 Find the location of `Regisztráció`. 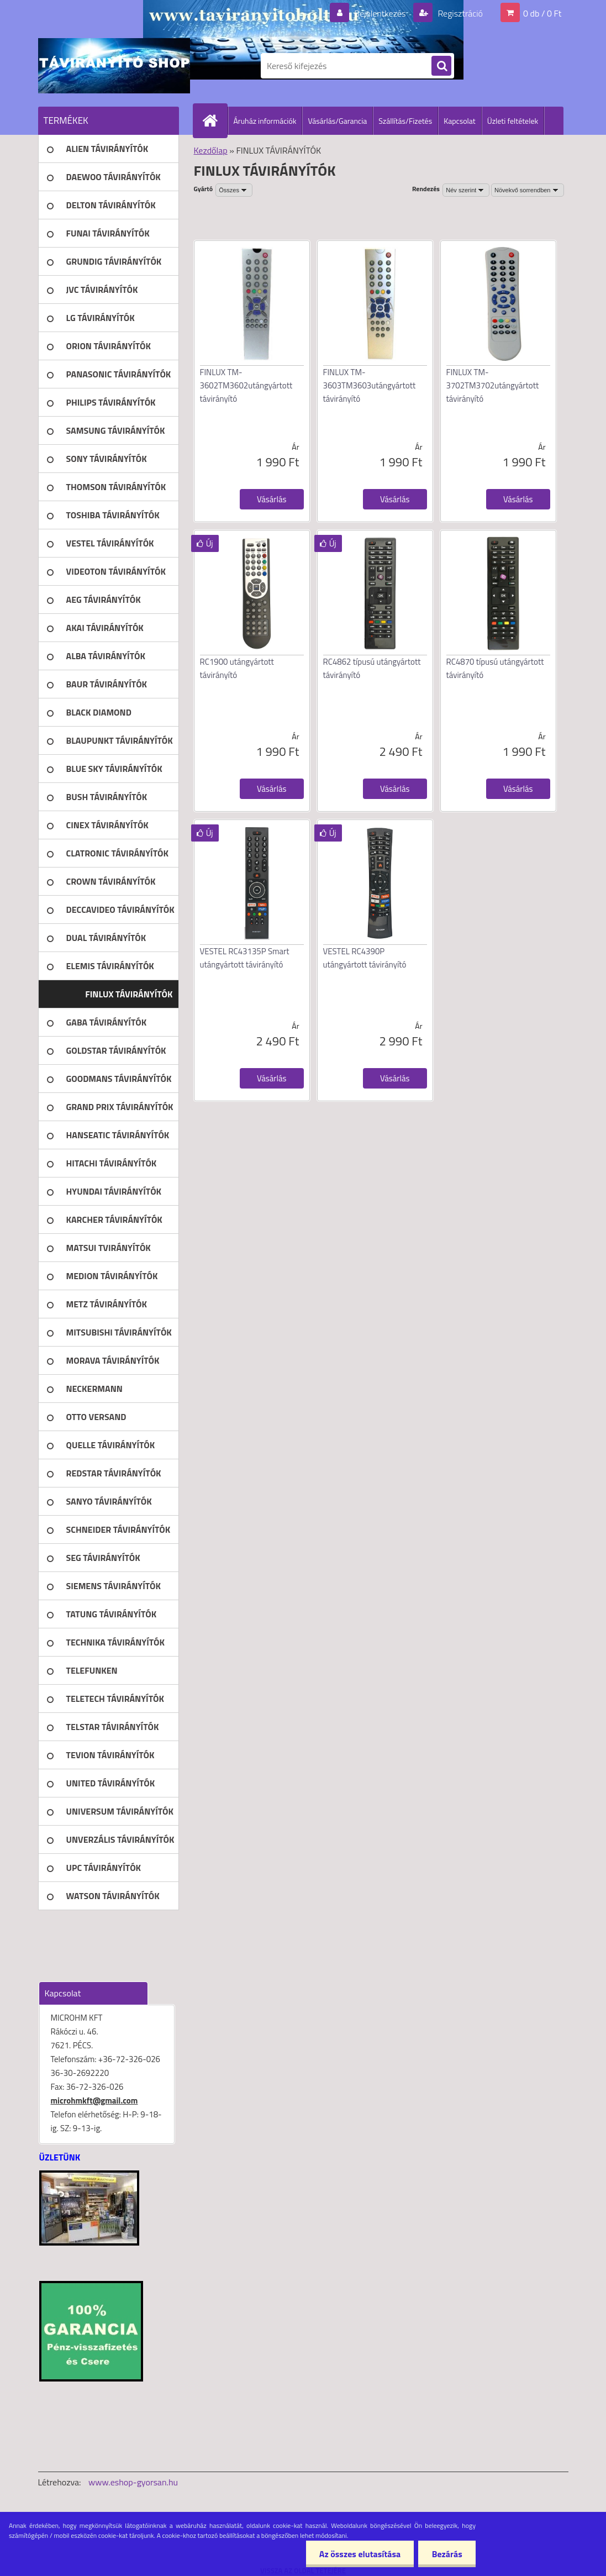

Regisztráció is located at coordinates (459, 13).